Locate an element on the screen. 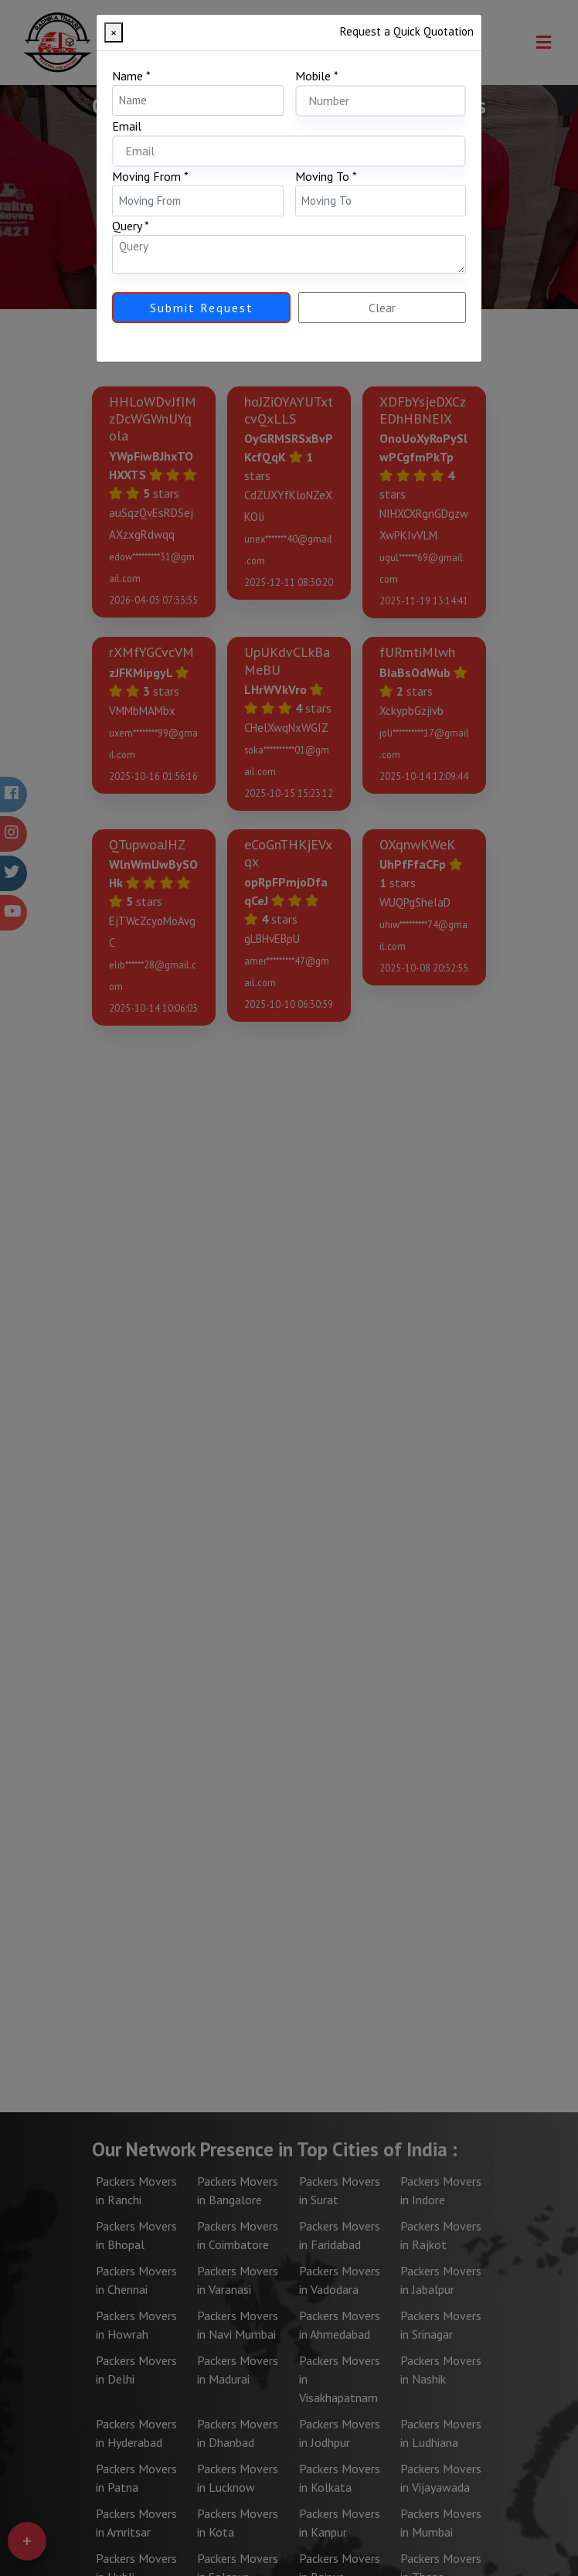 This screenshot has height=2576, width=578. [Close] is located at coordinates (113, 32).